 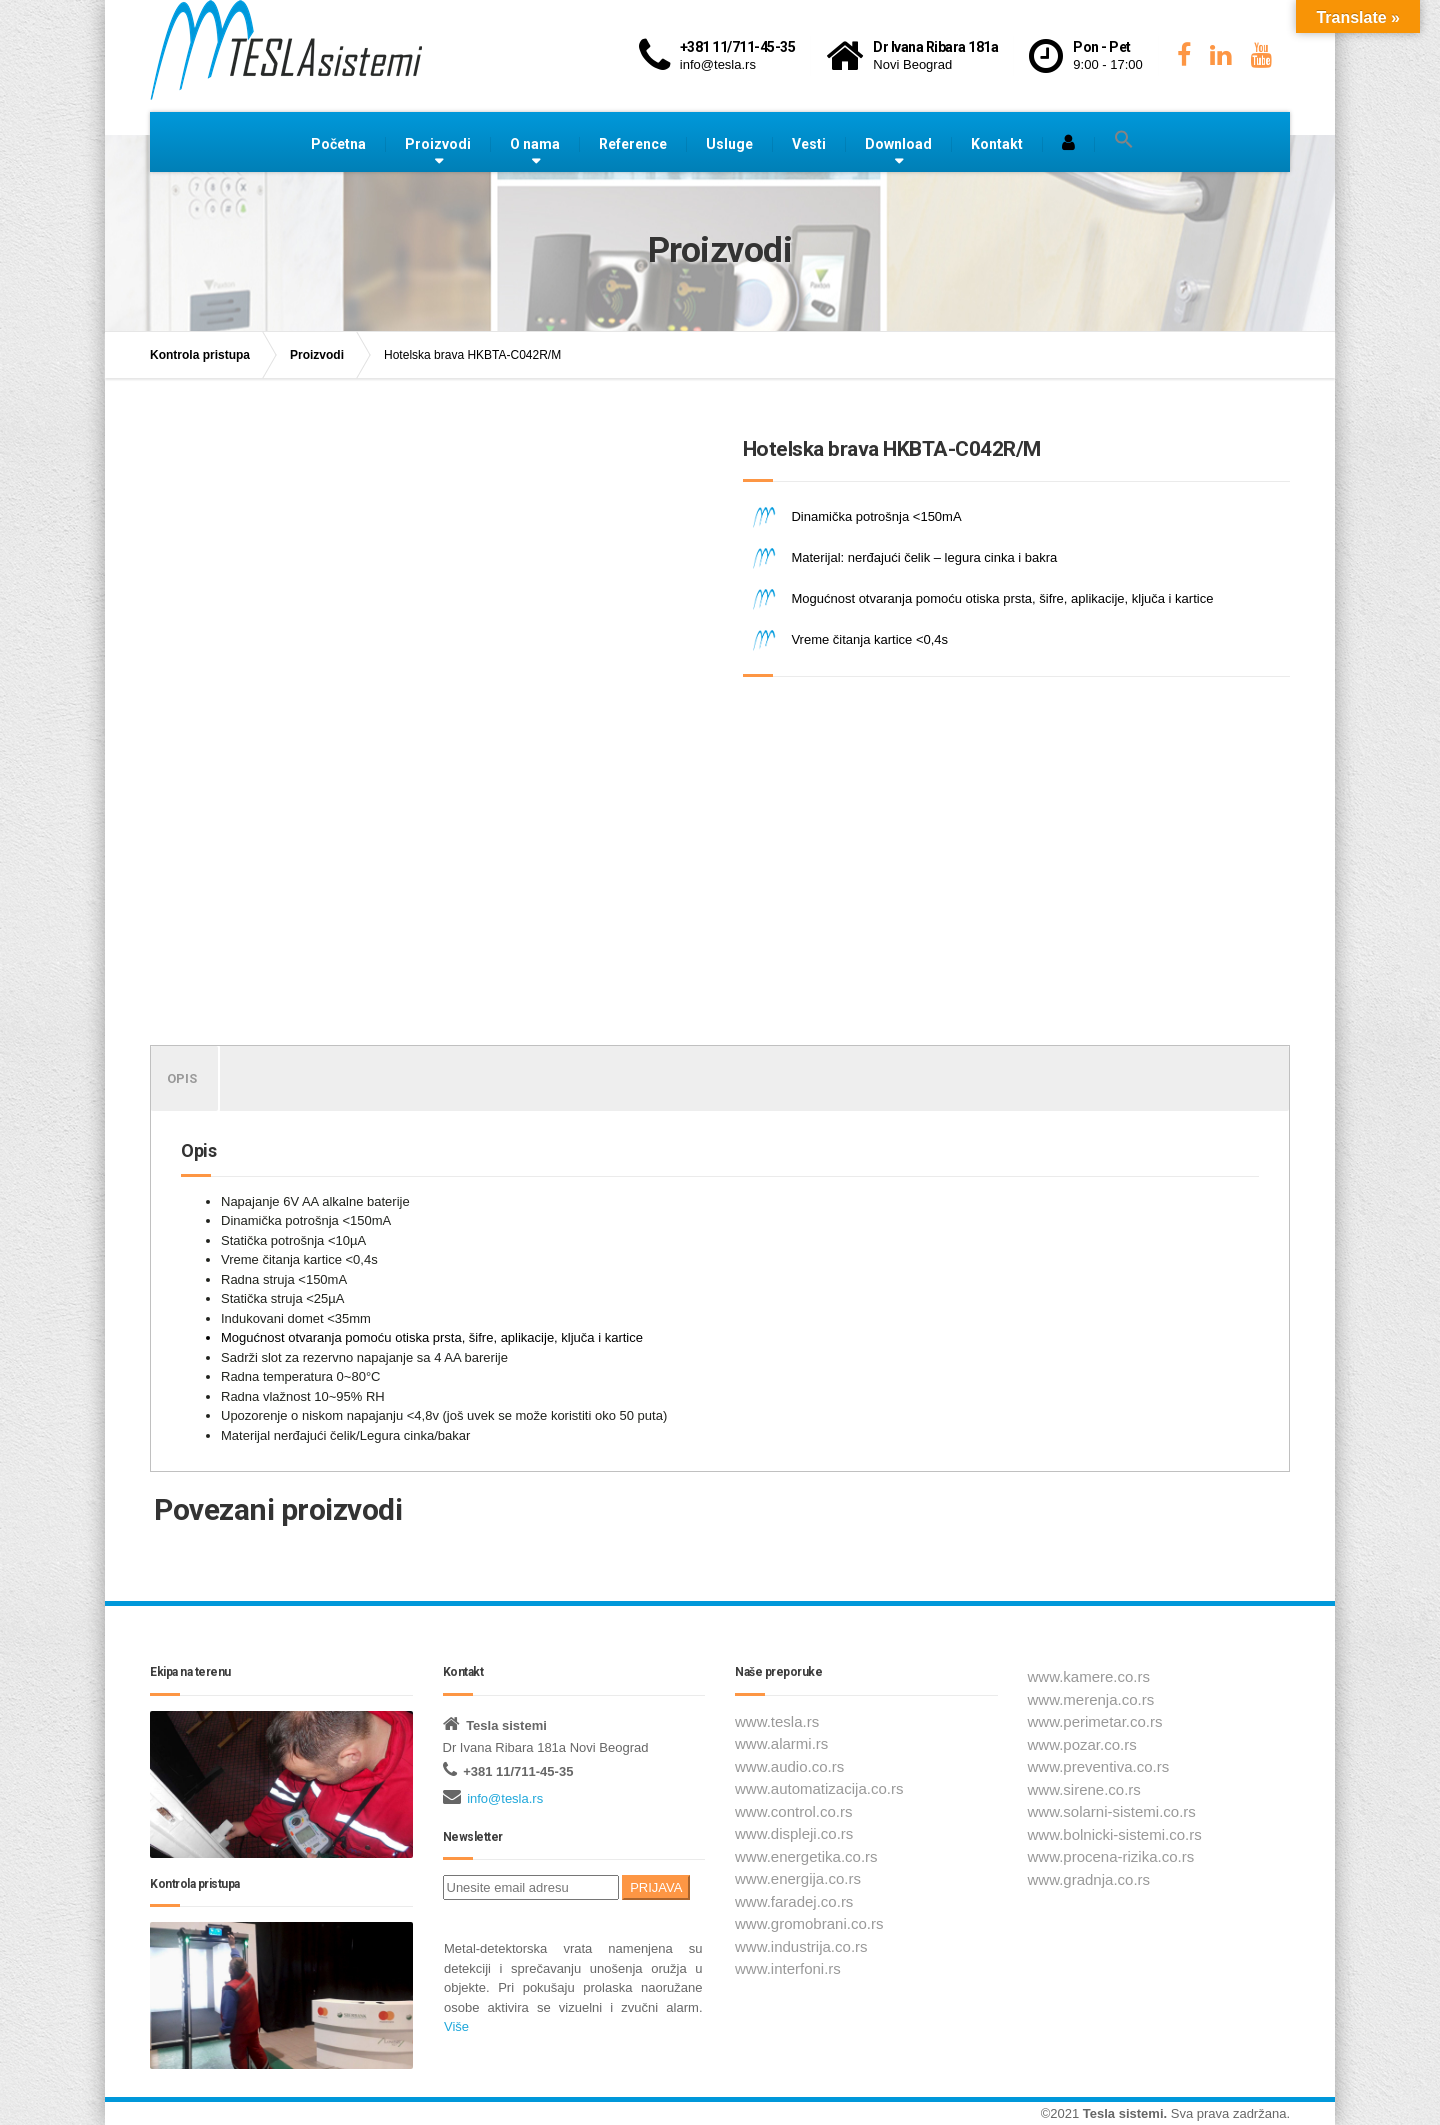 What do you see at coordinates (535, 144) in the screenshot?
I see `O nama` at bounding box center [535, 144].